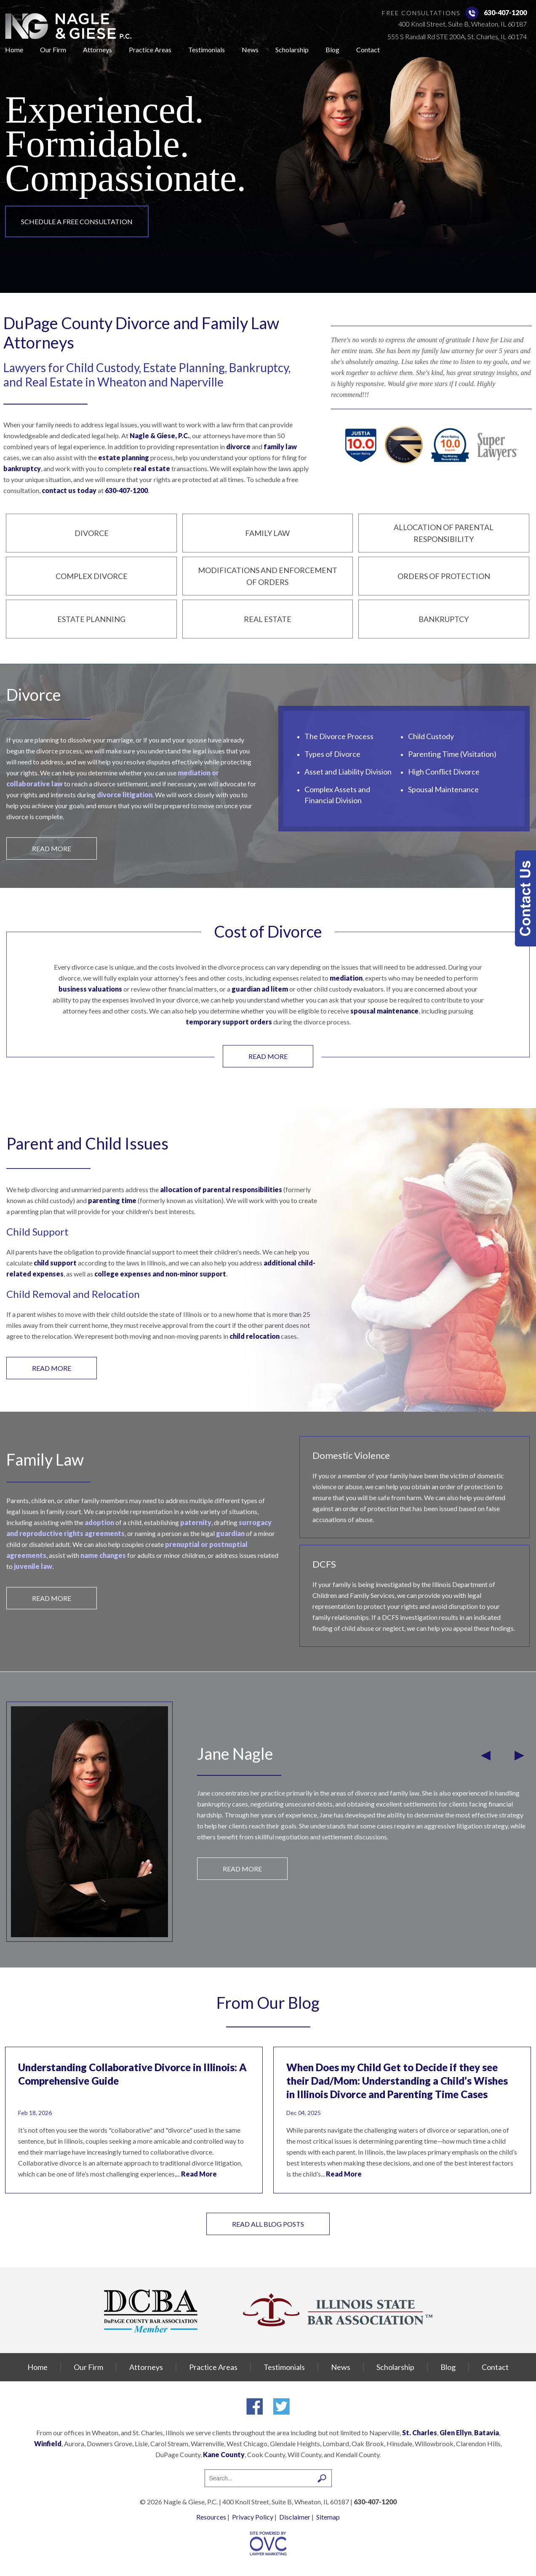  Describe the element at coordinates (159, 436) in the screenshot. I see `Nagle & Giese, P.C.` at that location.